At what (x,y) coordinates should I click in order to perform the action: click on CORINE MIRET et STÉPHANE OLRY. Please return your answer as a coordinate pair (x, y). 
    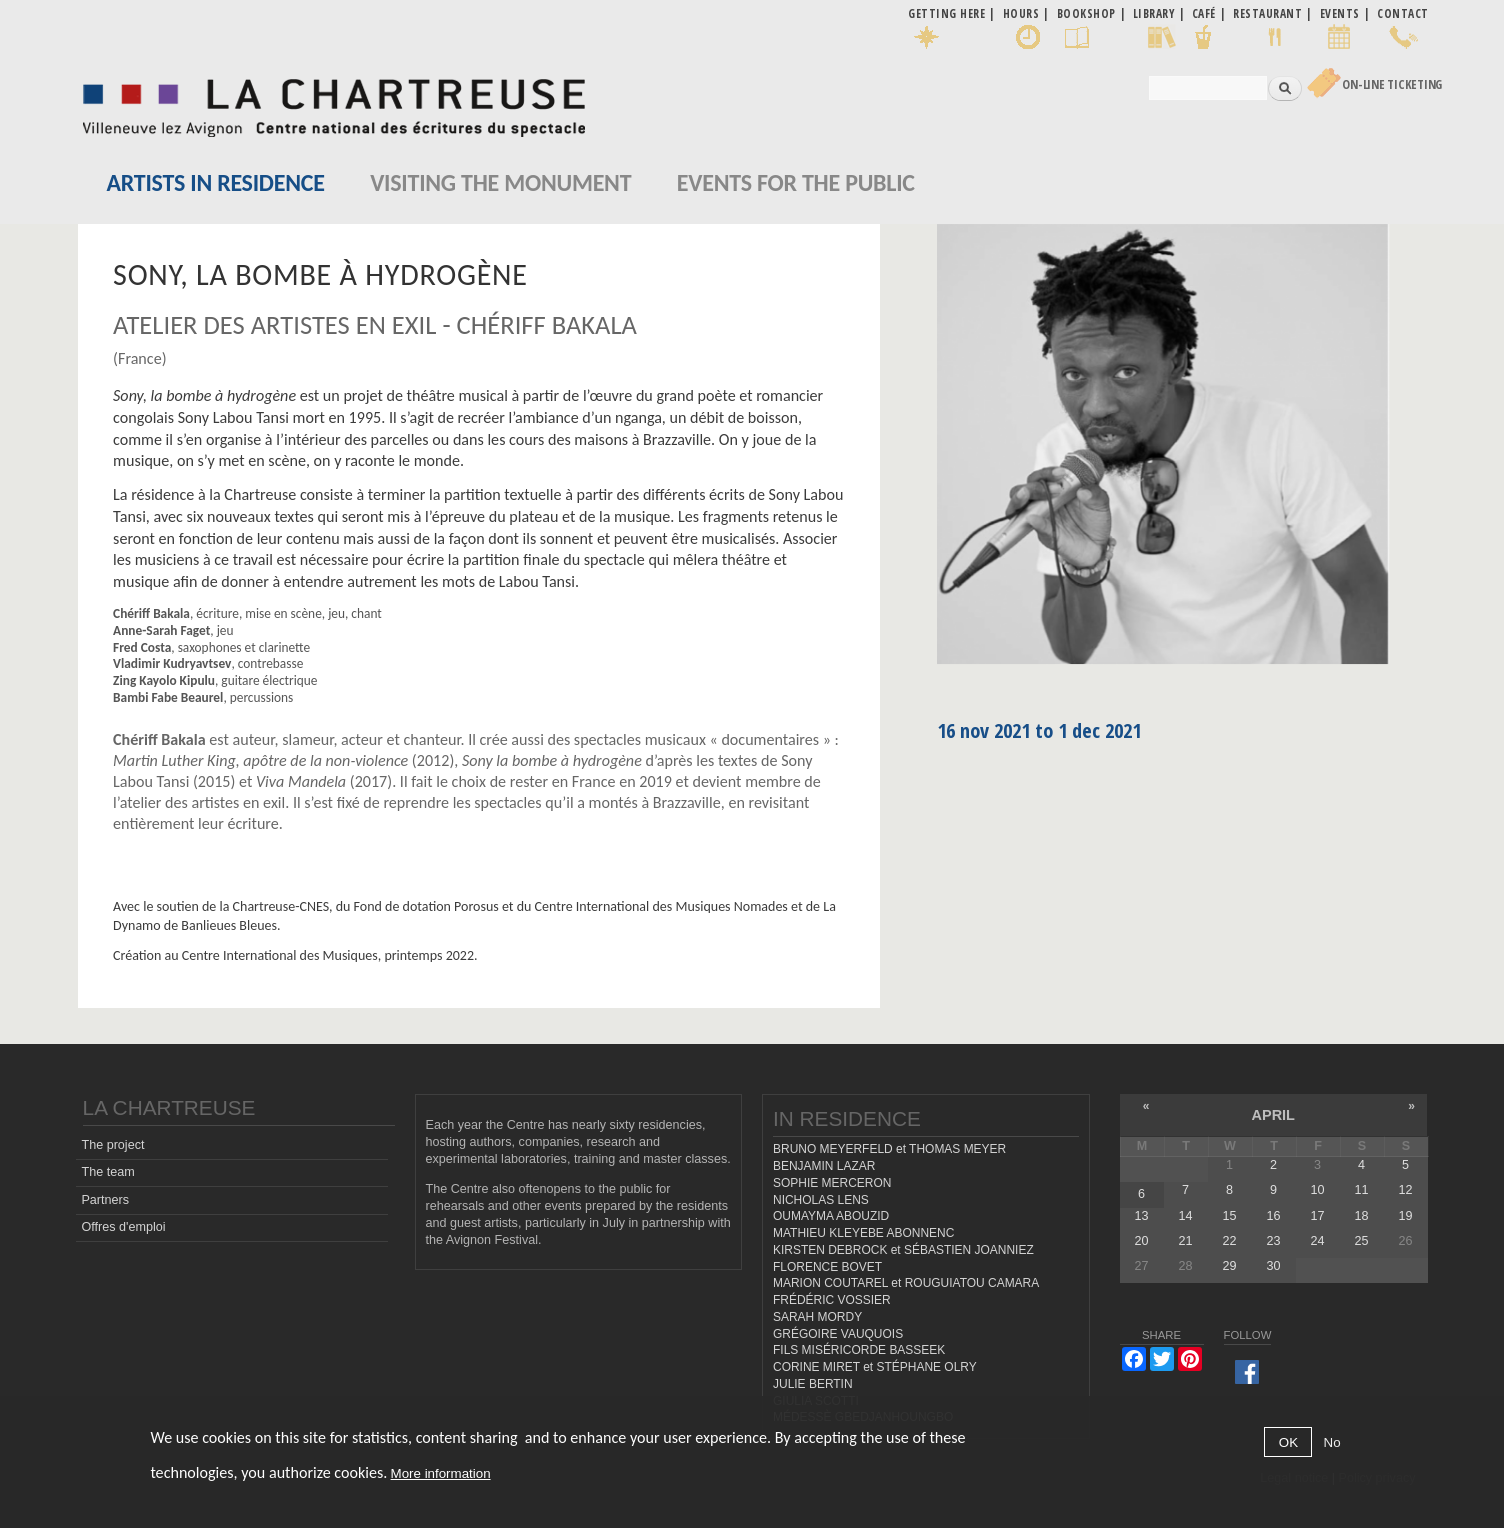
    Looking at the image, I should click on (875, 1367).